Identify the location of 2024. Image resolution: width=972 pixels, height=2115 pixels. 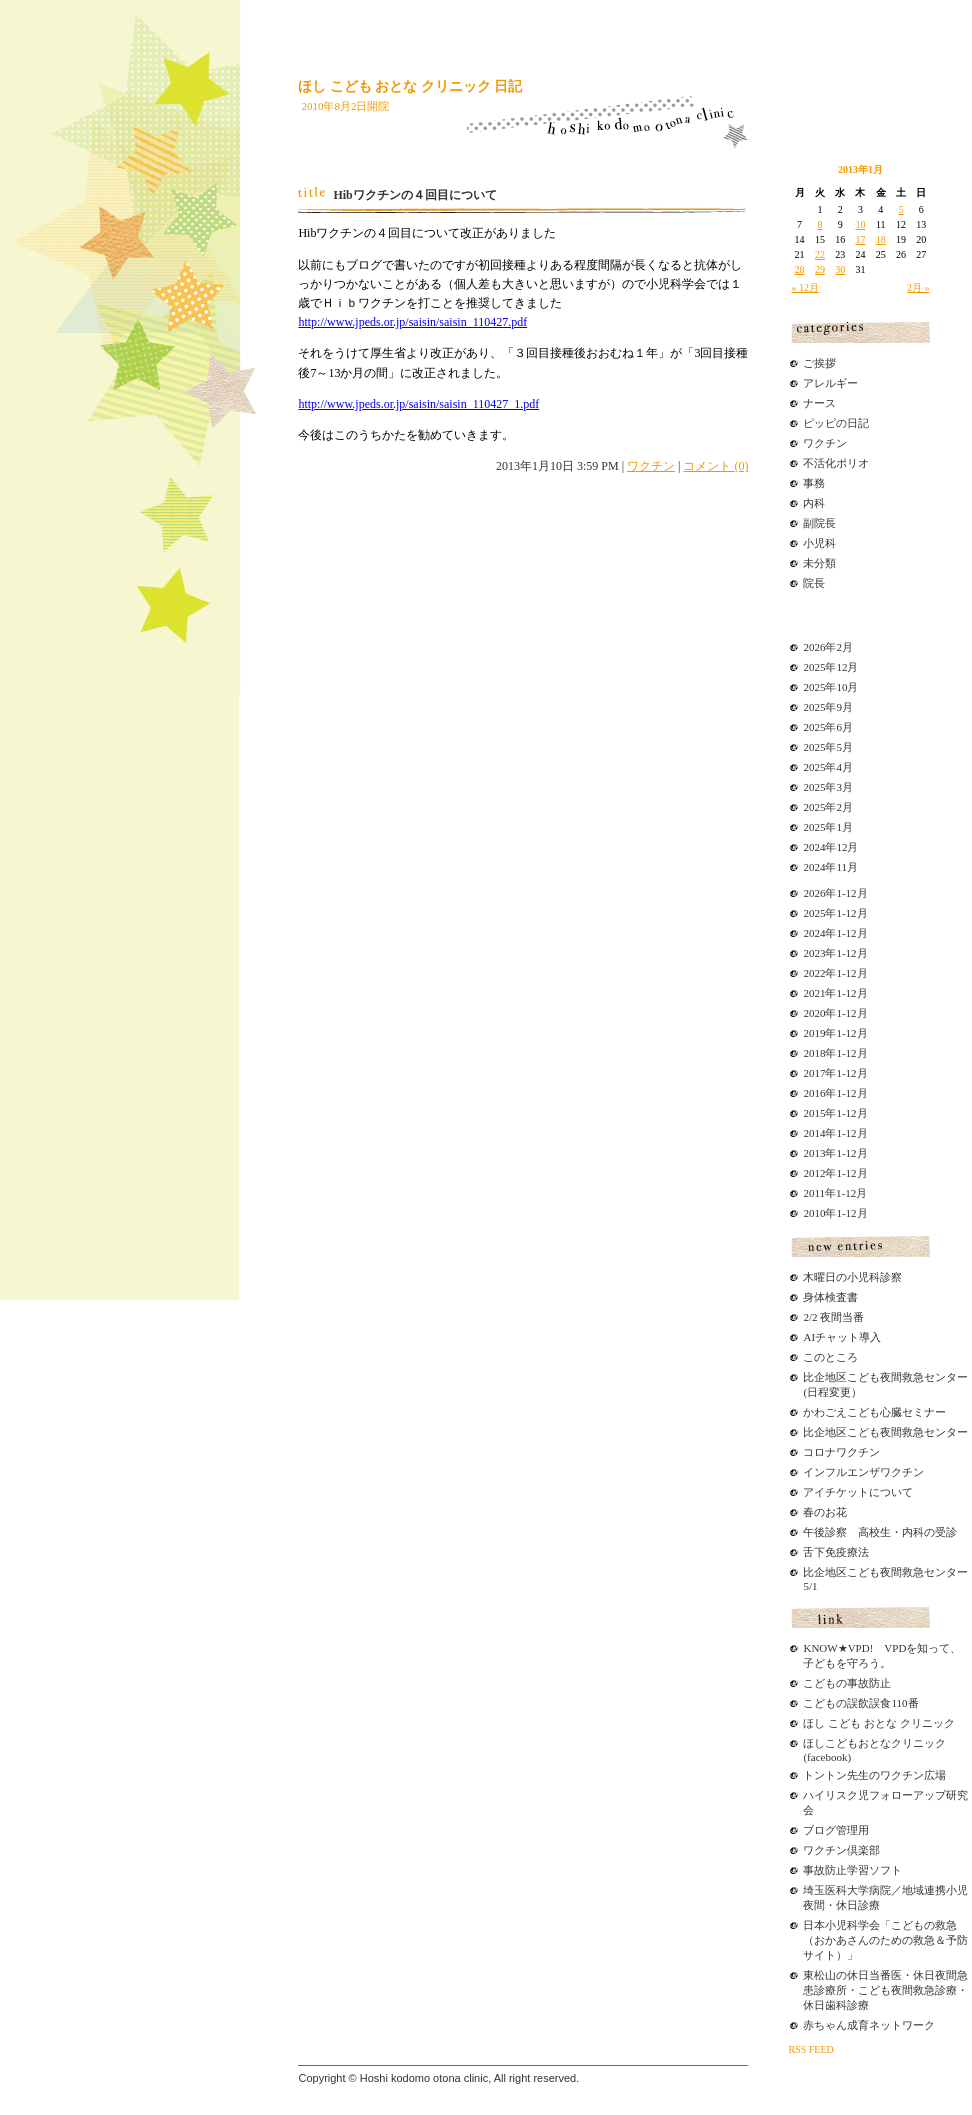
(814, 933).